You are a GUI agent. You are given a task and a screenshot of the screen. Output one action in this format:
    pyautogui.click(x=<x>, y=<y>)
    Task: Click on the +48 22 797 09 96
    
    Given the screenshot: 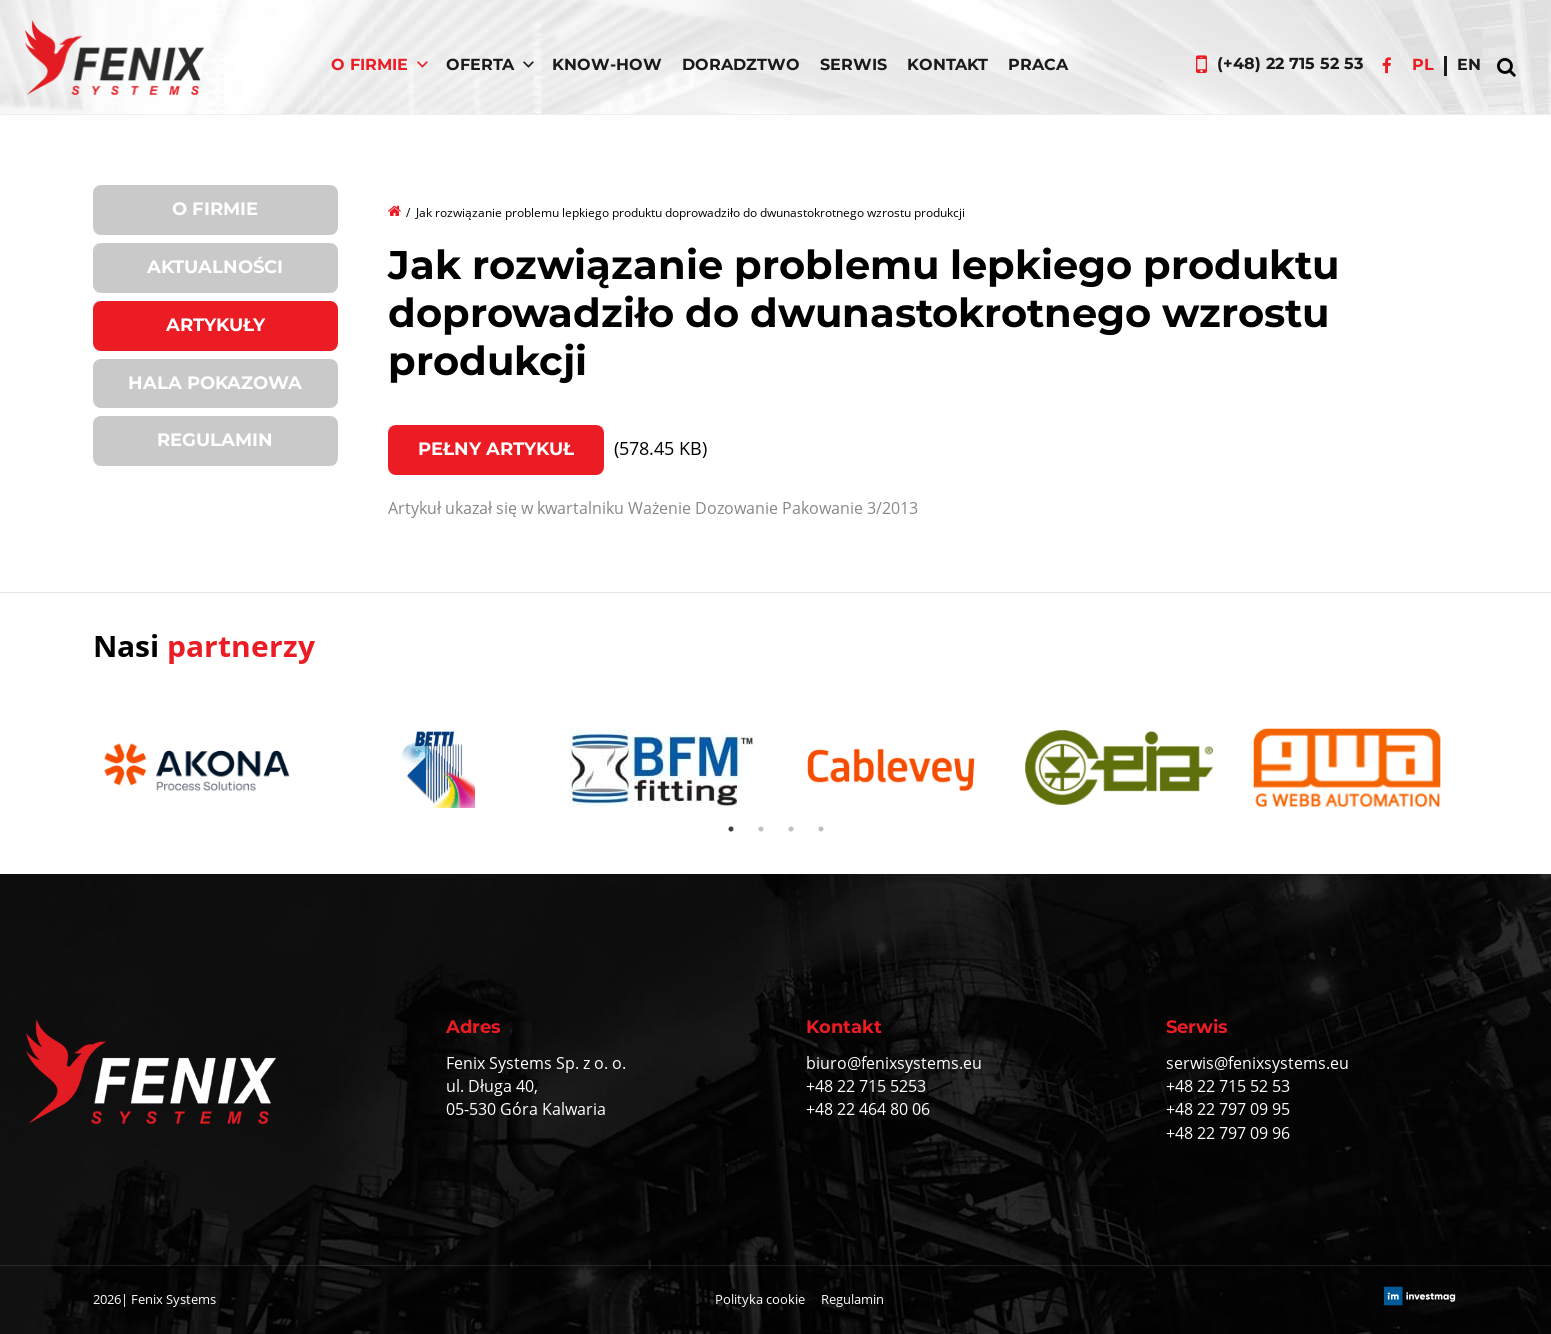 What is the action you would take?
    pyautogui.click(x=1228, y=1133)
    